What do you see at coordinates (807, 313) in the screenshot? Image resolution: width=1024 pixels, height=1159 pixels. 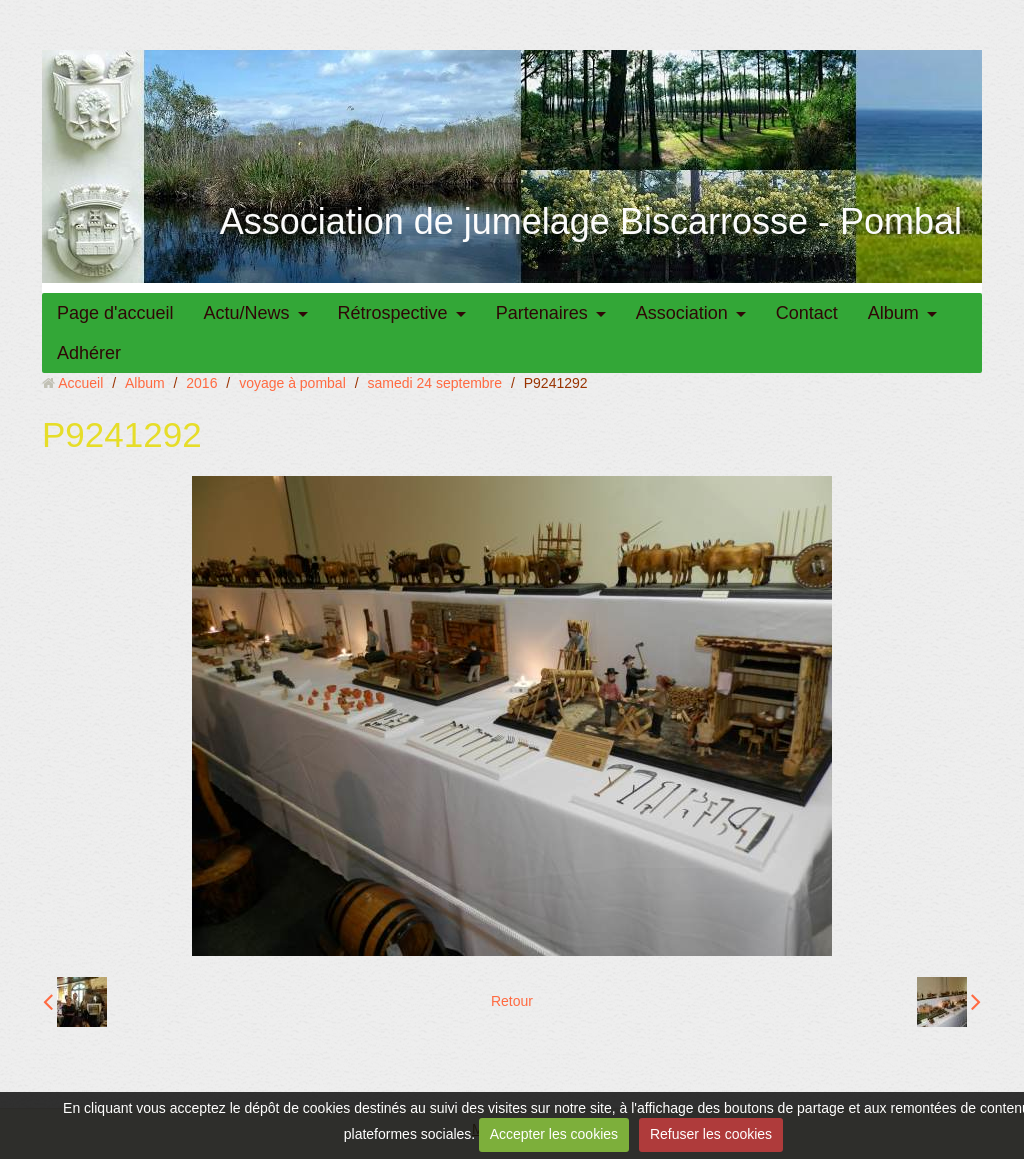 I see `Contact` at bounding box center [807, 313].